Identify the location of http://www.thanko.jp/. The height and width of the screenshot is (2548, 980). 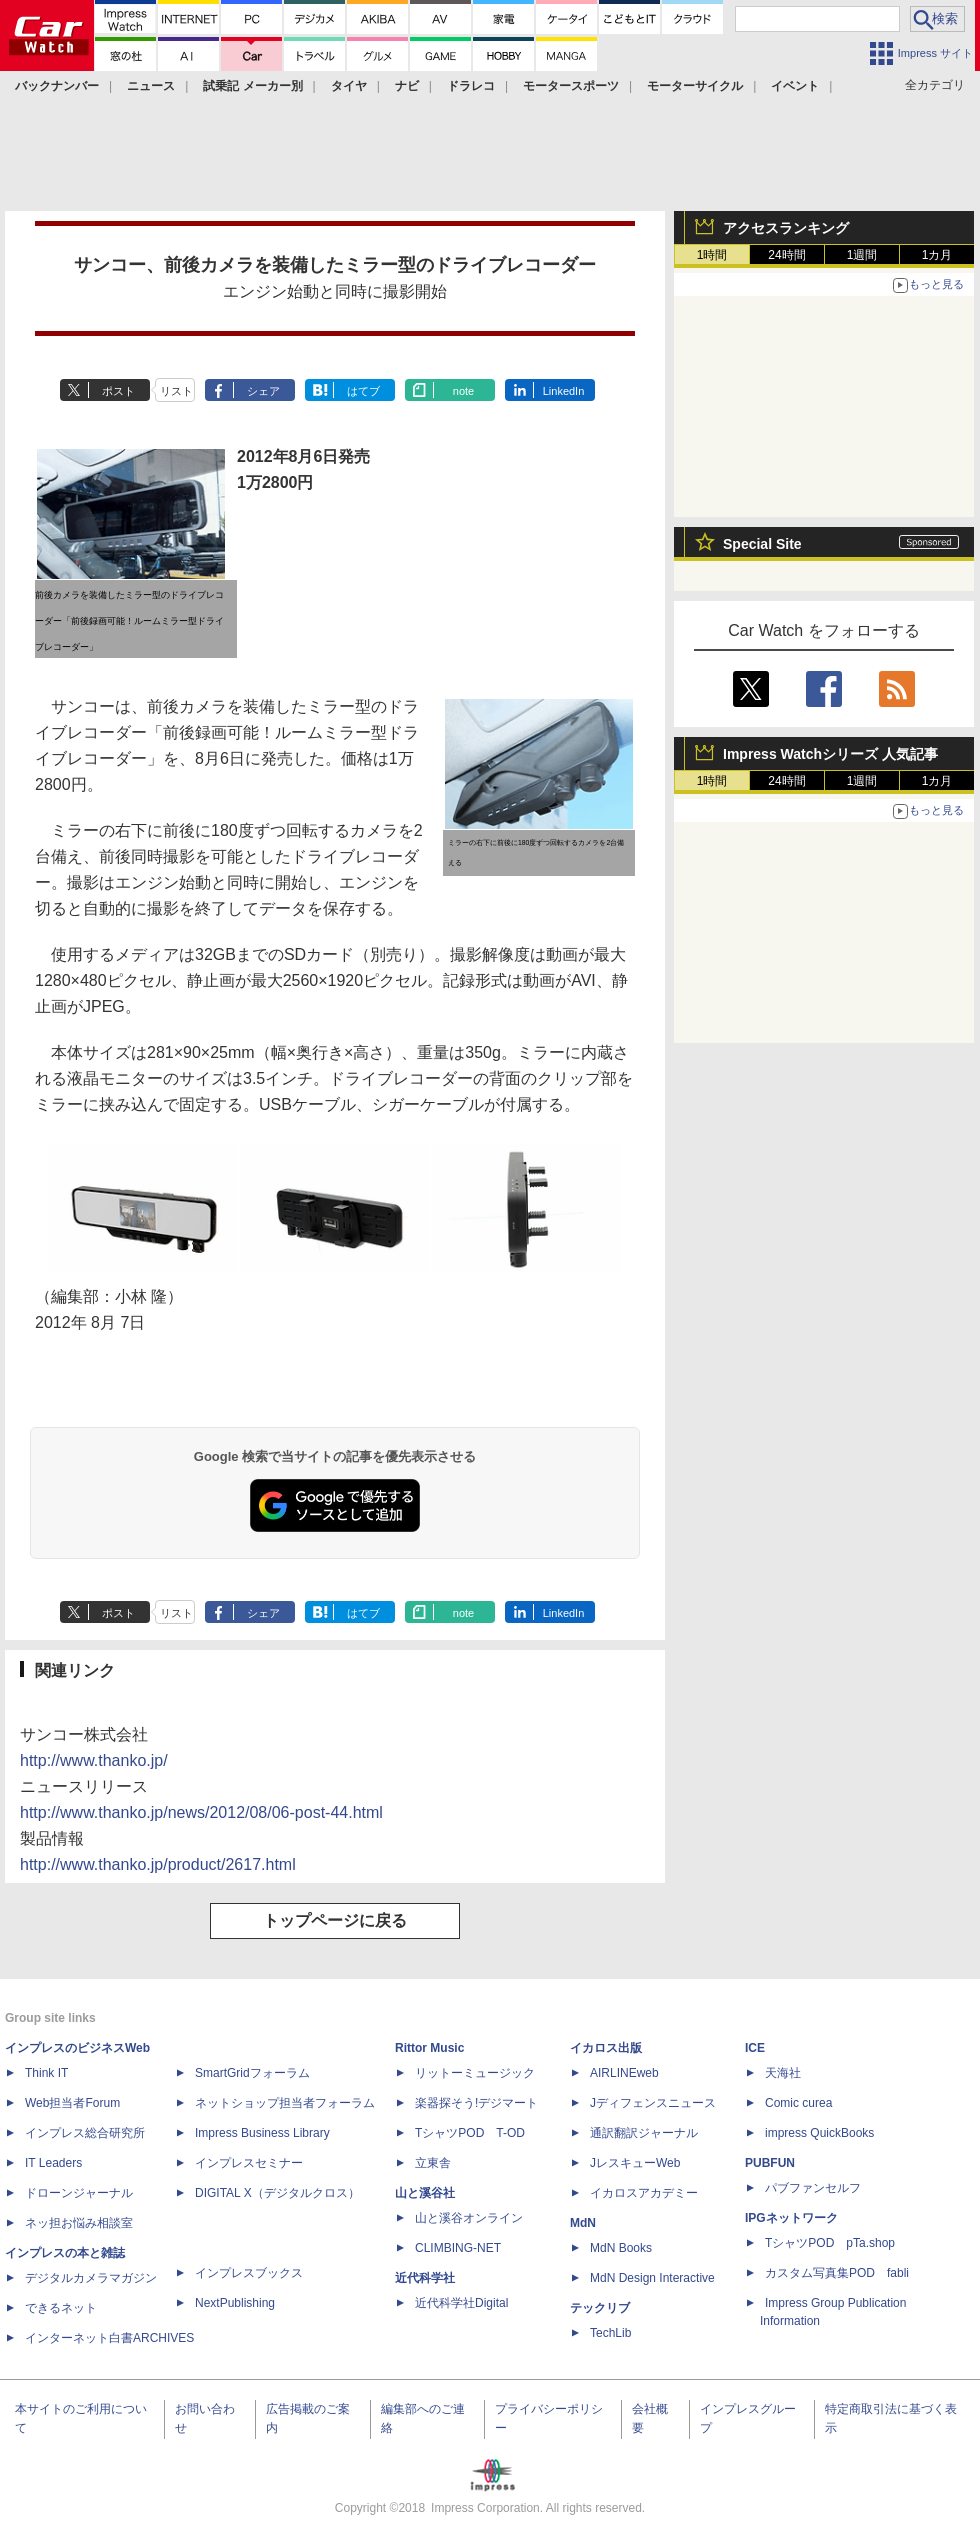
(94, 1760).